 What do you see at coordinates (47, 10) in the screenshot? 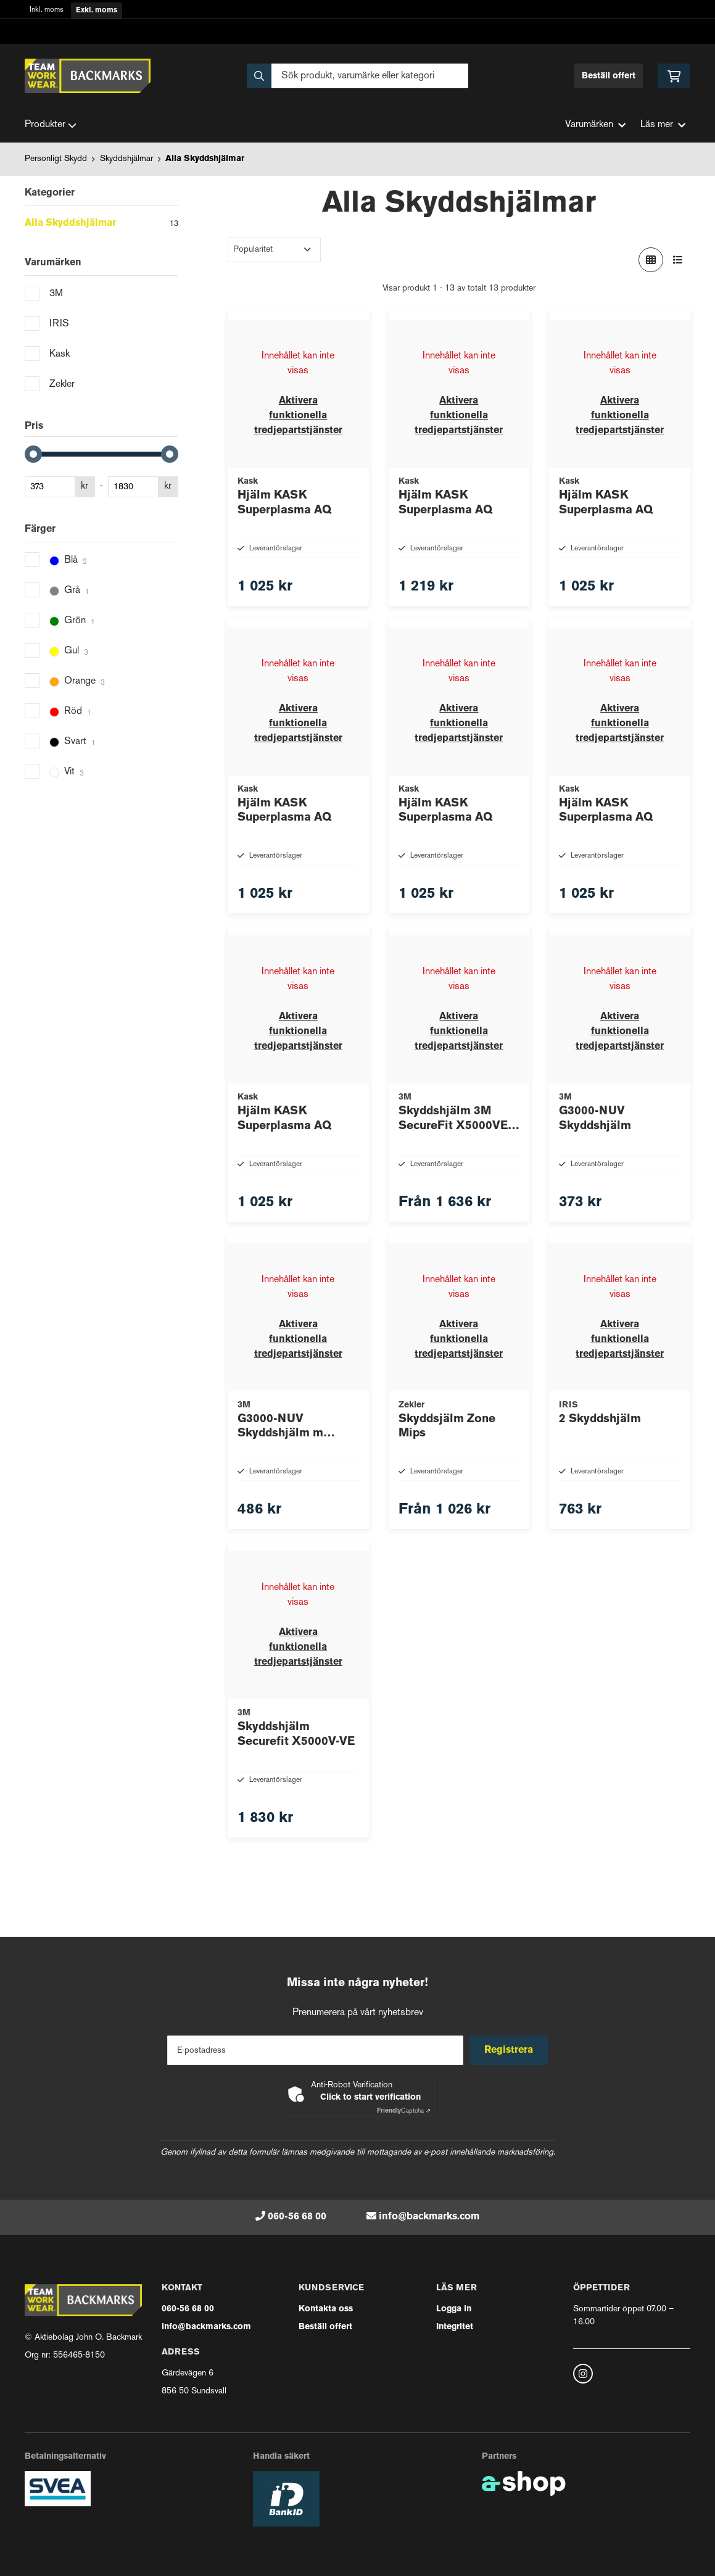
I see `Inkl. moms` at bounding box center [47, 10].